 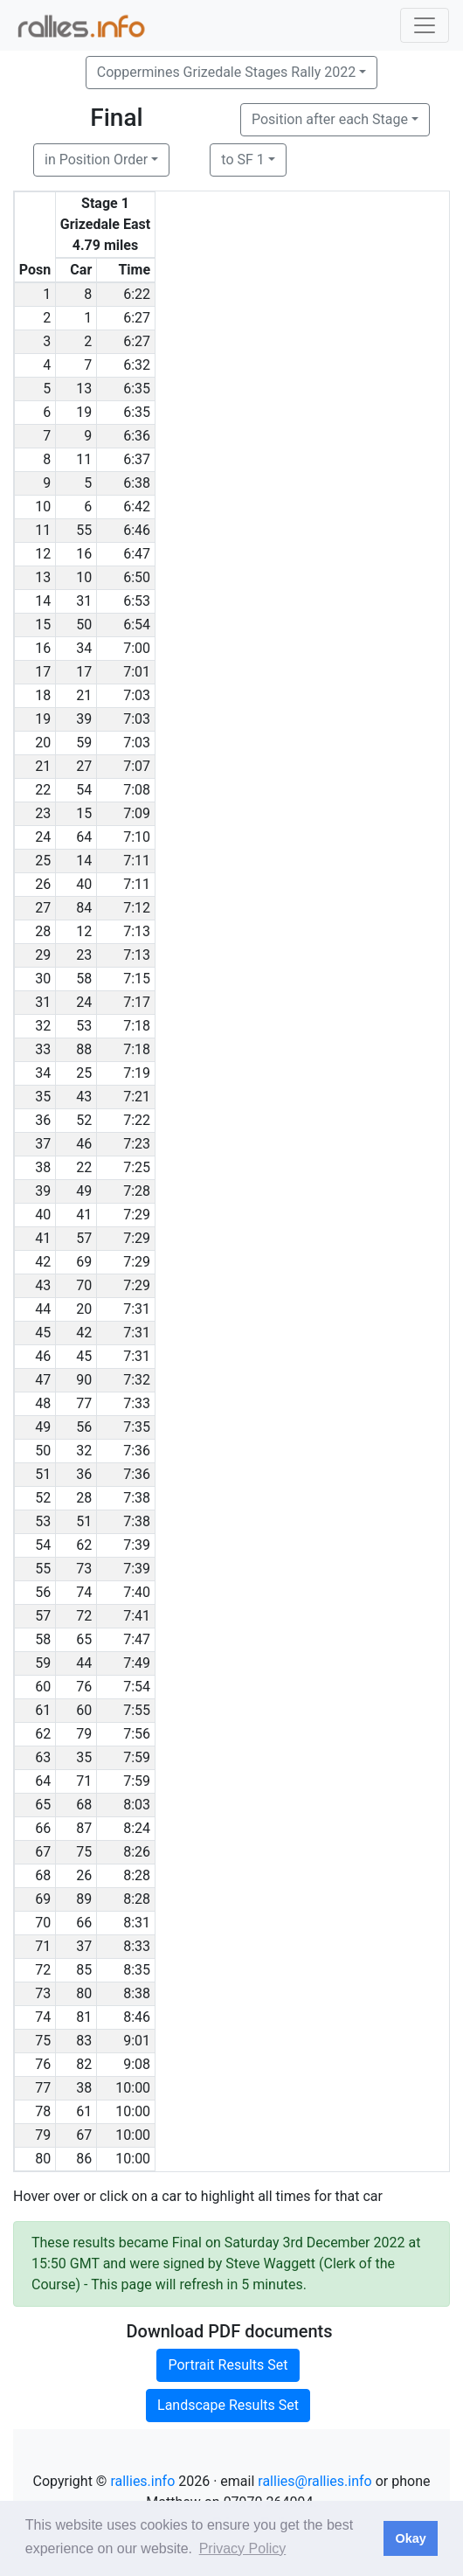 I want to click on 73, so click(x=84, y=1568).